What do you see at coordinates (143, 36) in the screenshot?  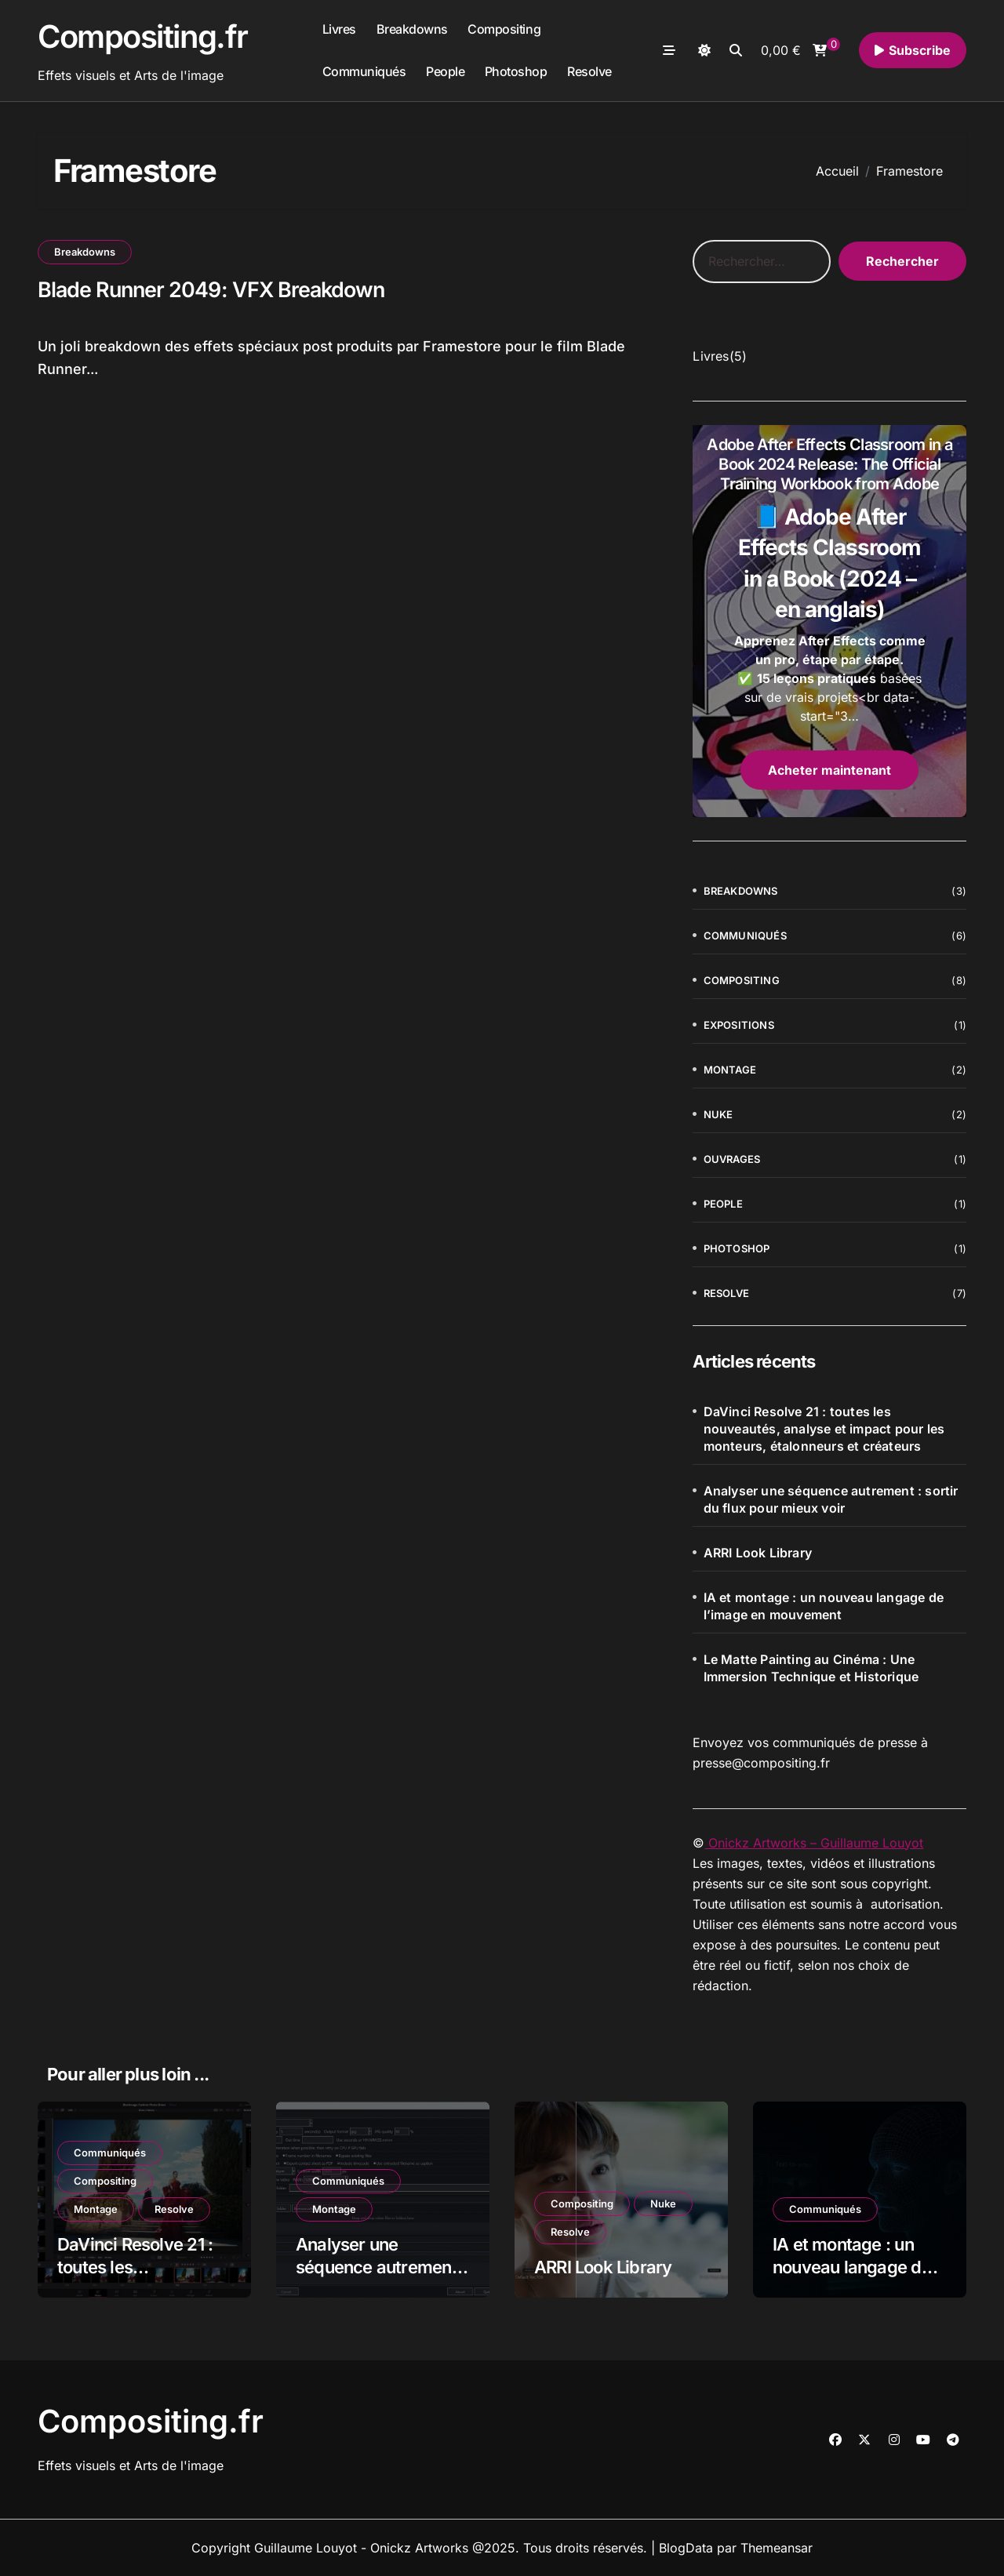 I see `Compositing.fr` at bounding box center [143, 36].